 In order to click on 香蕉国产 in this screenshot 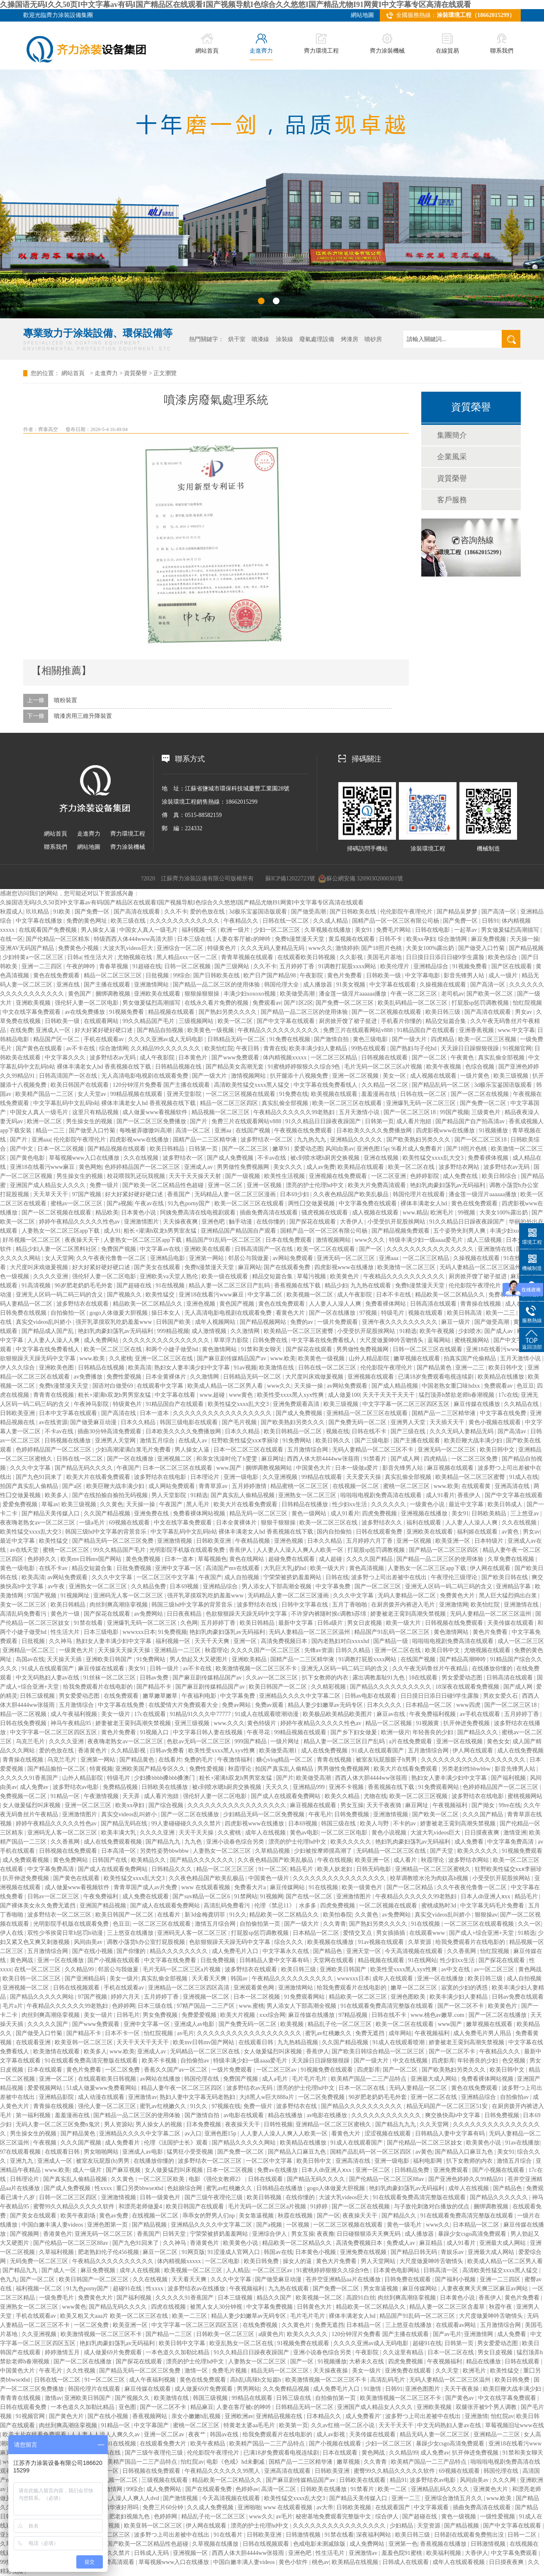, I will do `click(179, 1194)`.